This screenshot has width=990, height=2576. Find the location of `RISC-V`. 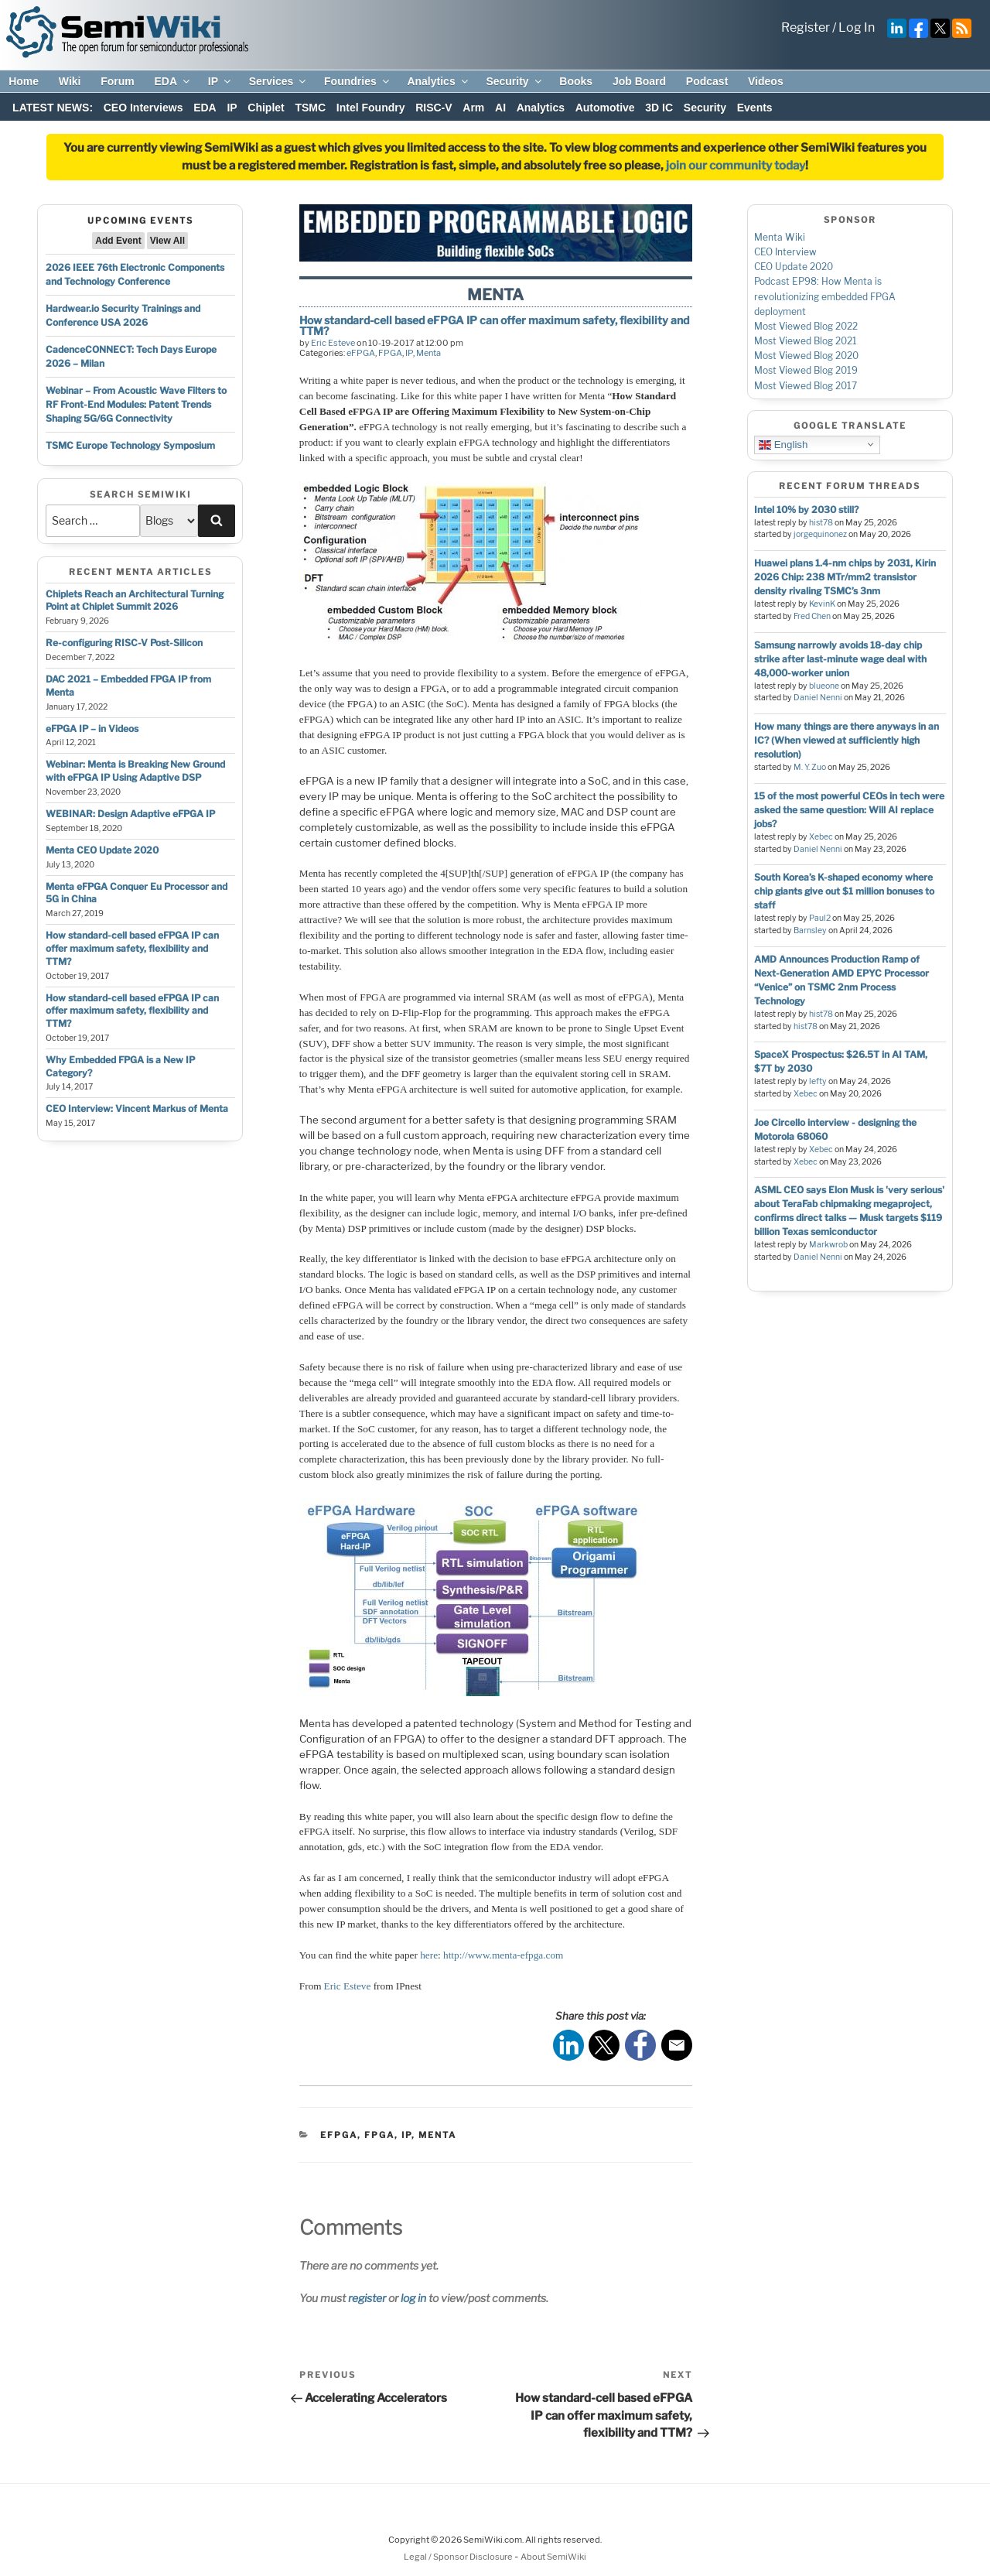

RISC-V is located at coordinates (433, 107).